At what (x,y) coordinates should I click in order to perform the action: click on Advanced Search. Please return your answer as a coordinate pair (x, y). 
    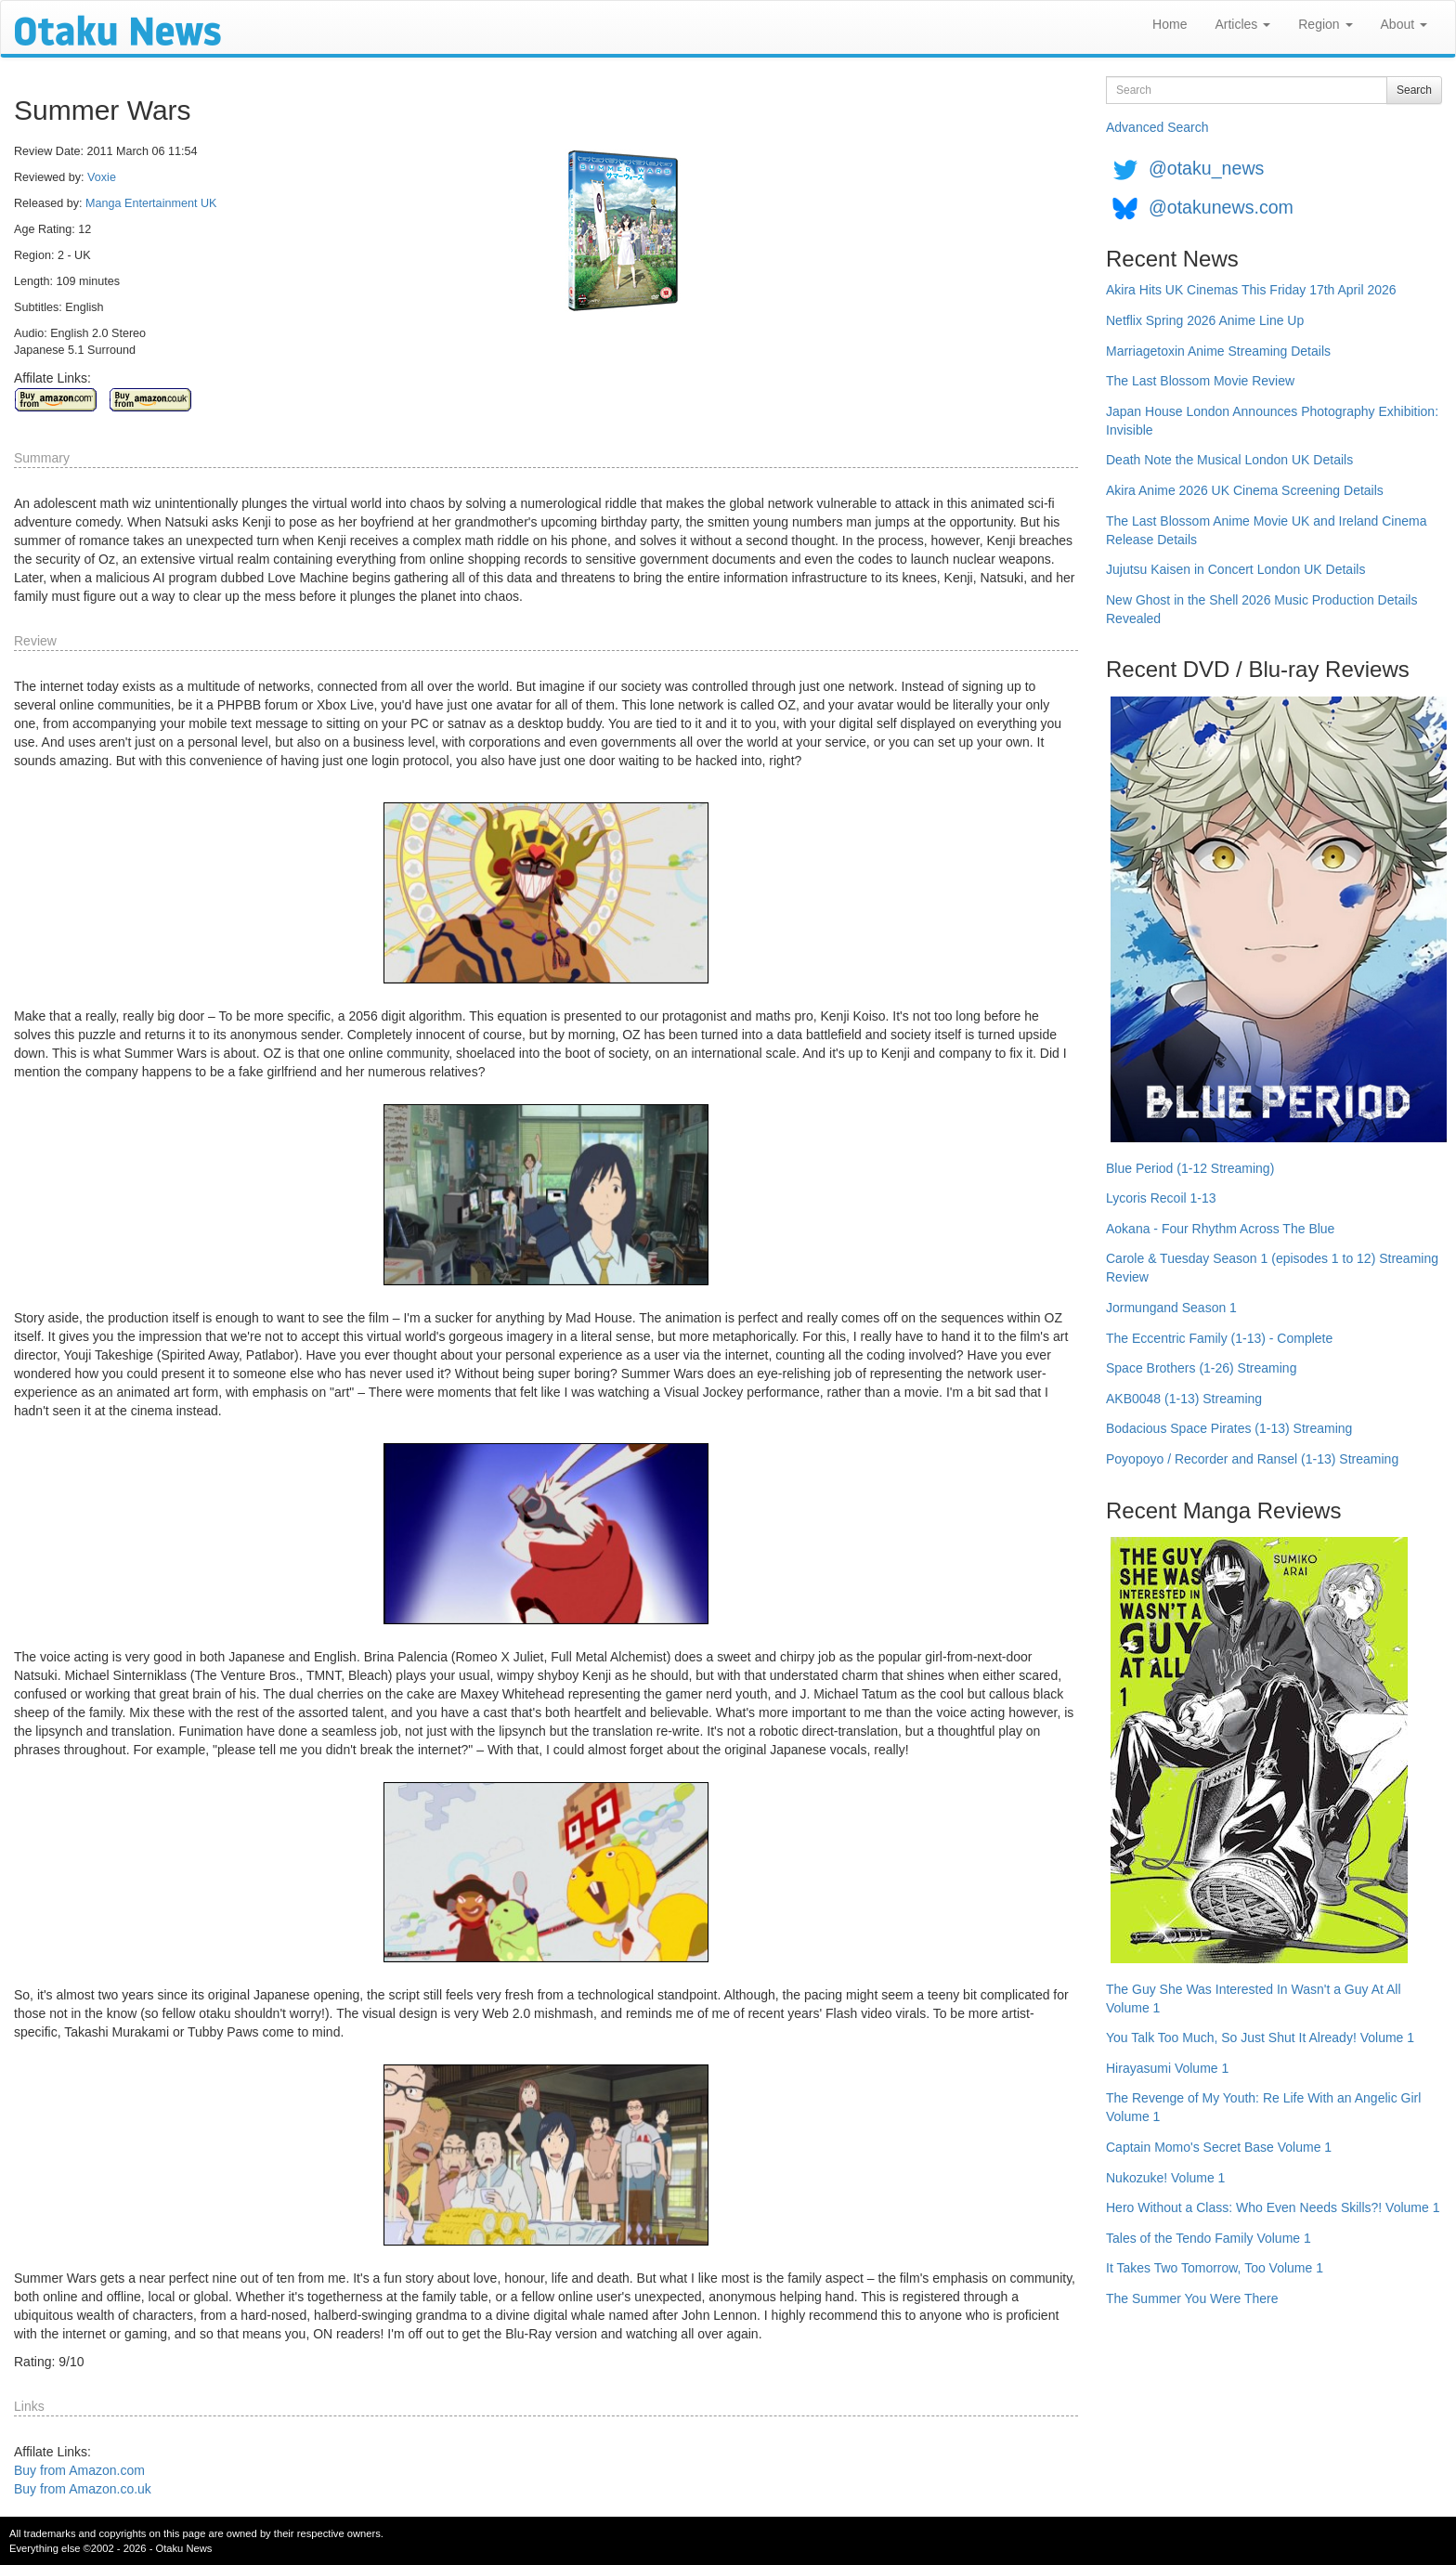
    Looking at the image, I should click on (1157, 127).